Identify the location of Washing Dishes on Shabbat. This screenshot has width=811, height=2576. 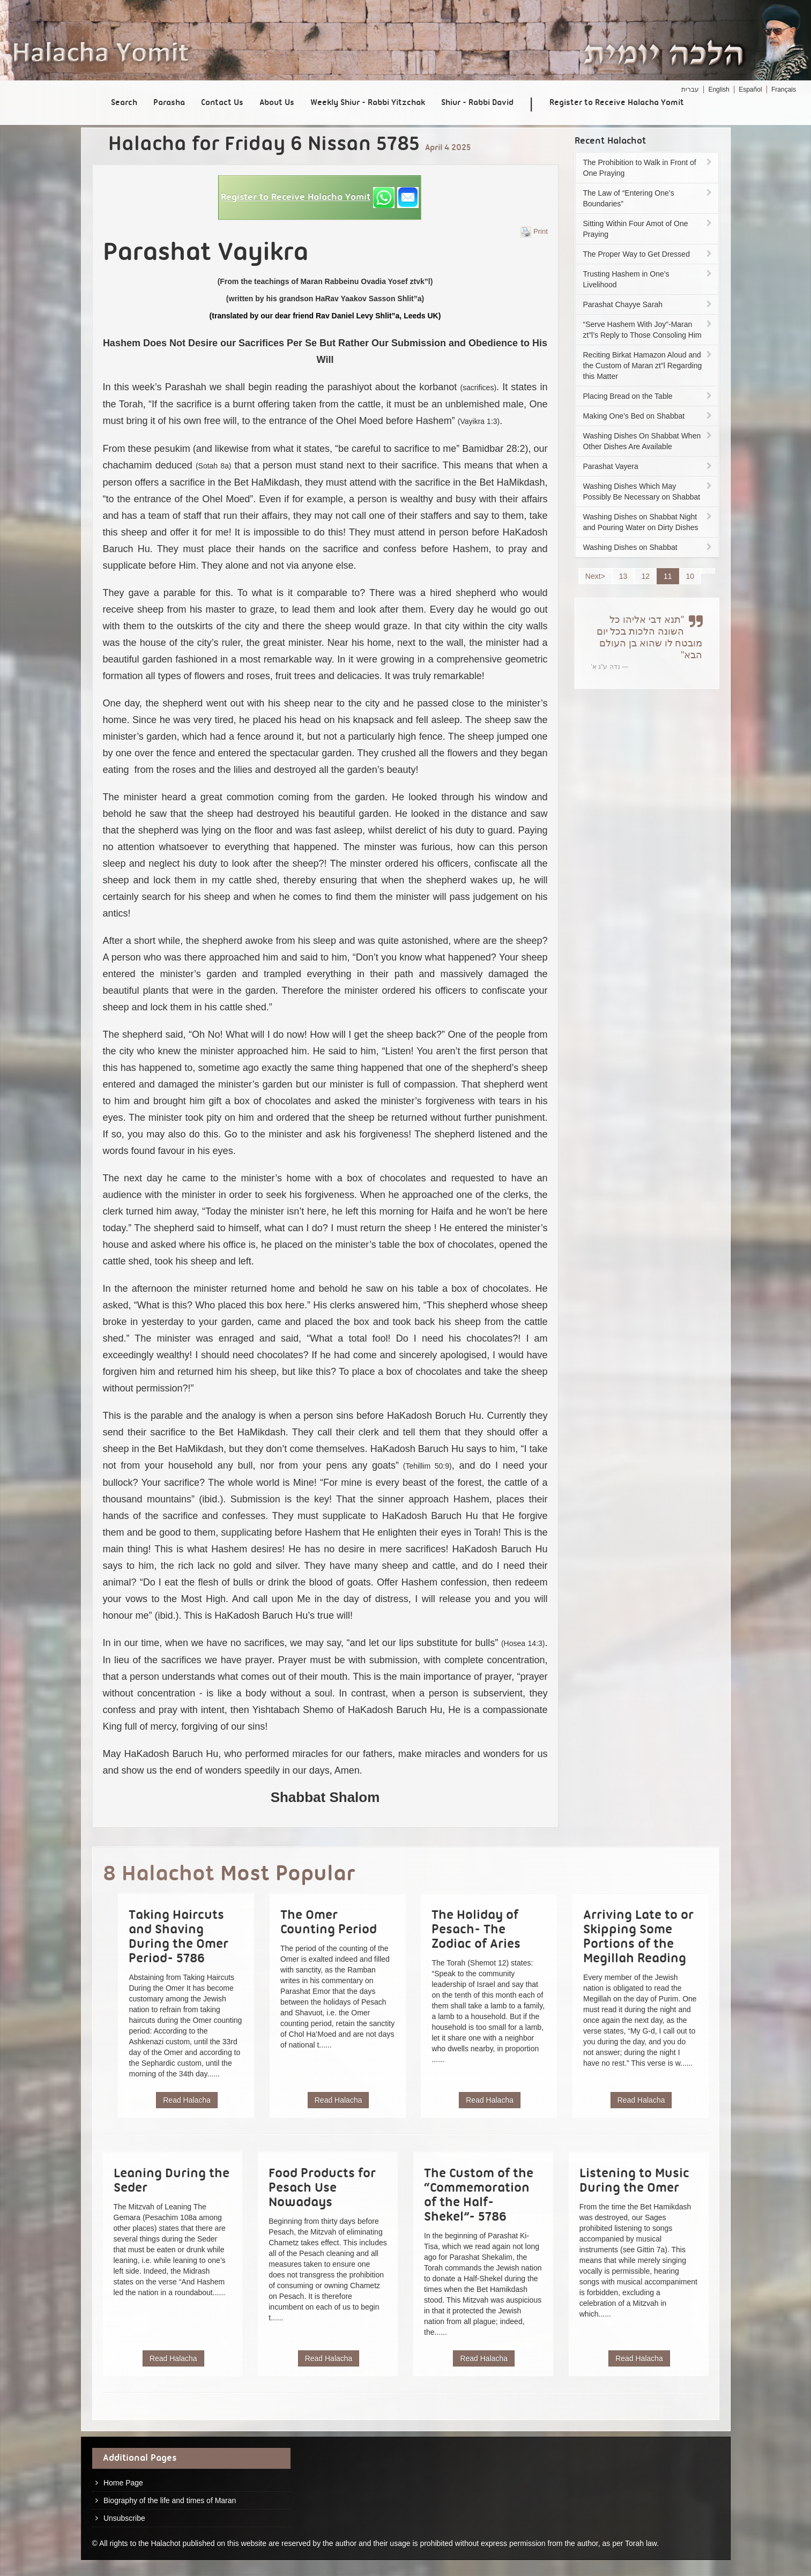
(648, 547).